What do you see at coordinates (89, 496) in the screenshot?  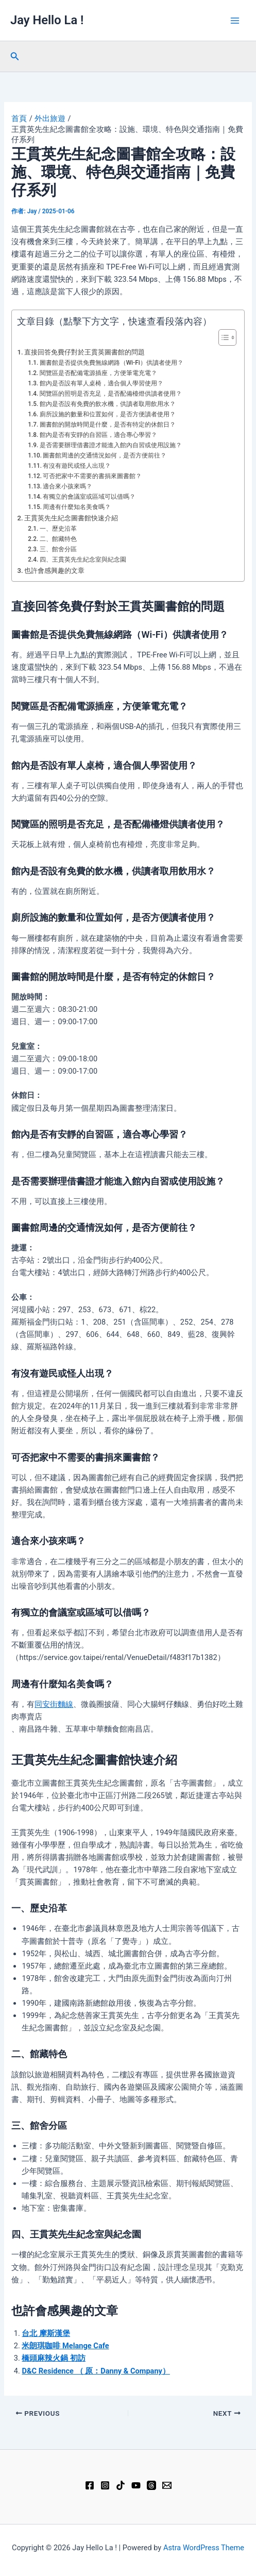 I see `有獨立的會議室或區域可以借嗎？` at bounding box center [89, 496].